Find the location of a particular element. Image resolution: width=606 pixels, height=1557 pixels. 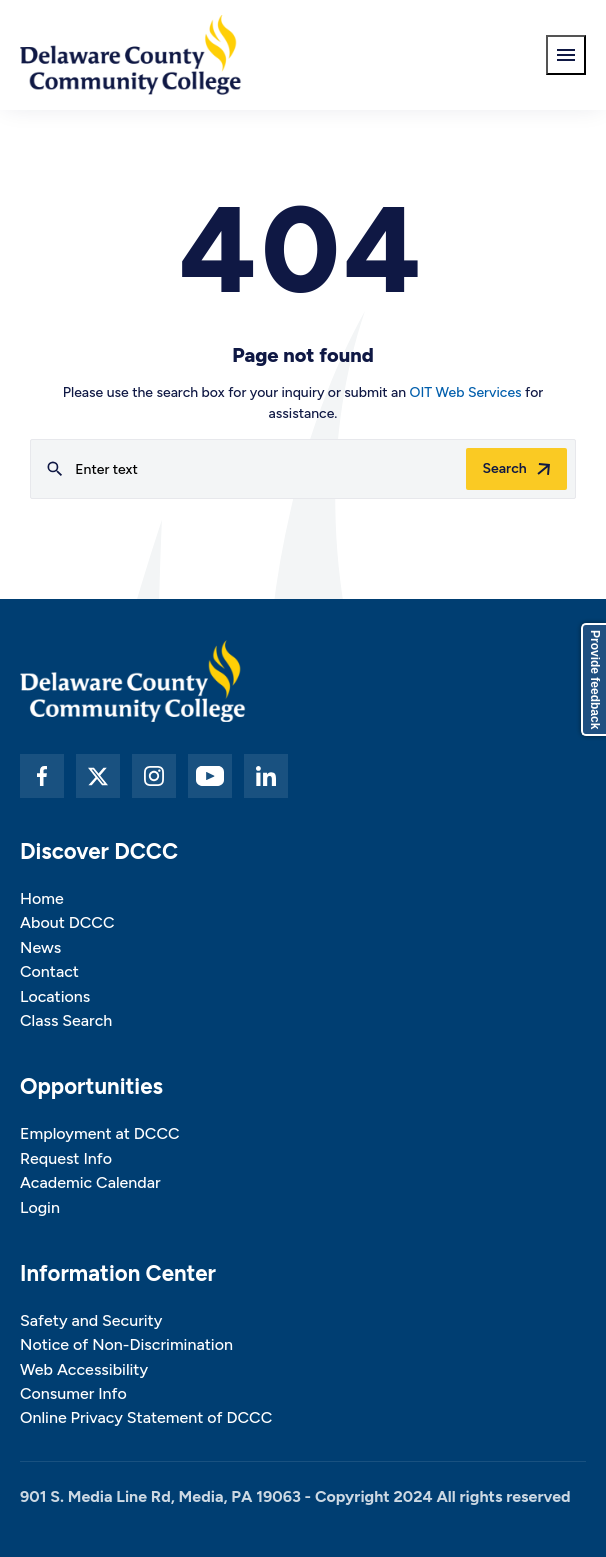

Class Search is located at coordinates (66, 1020).